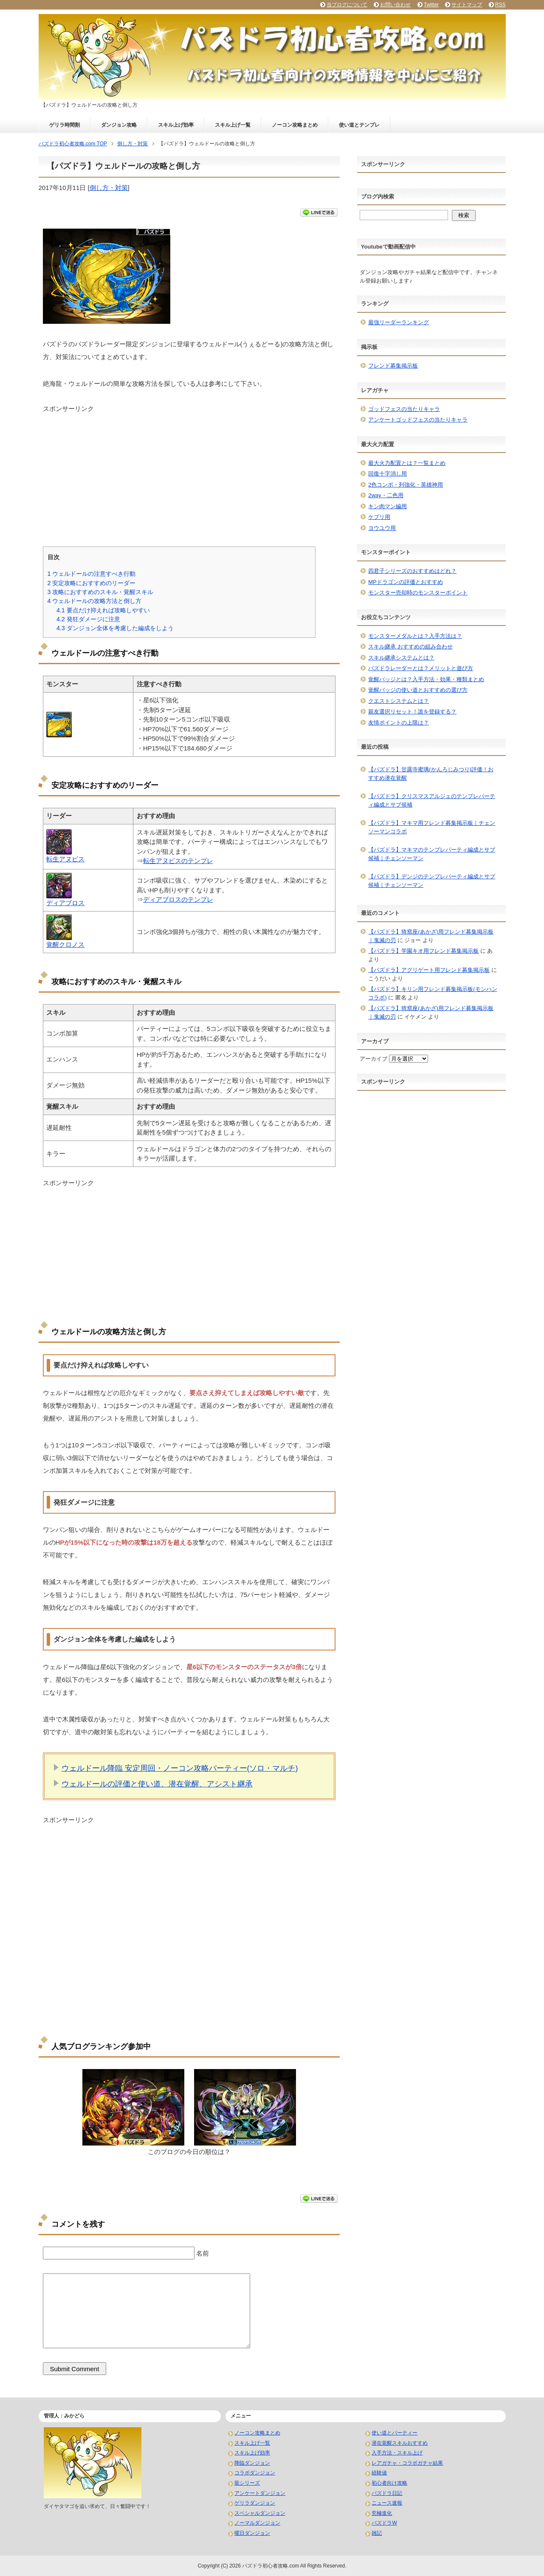  Describe the element at coordinates (389, 2483) in the screenshot. I see `初心者向け攻略` at that location.